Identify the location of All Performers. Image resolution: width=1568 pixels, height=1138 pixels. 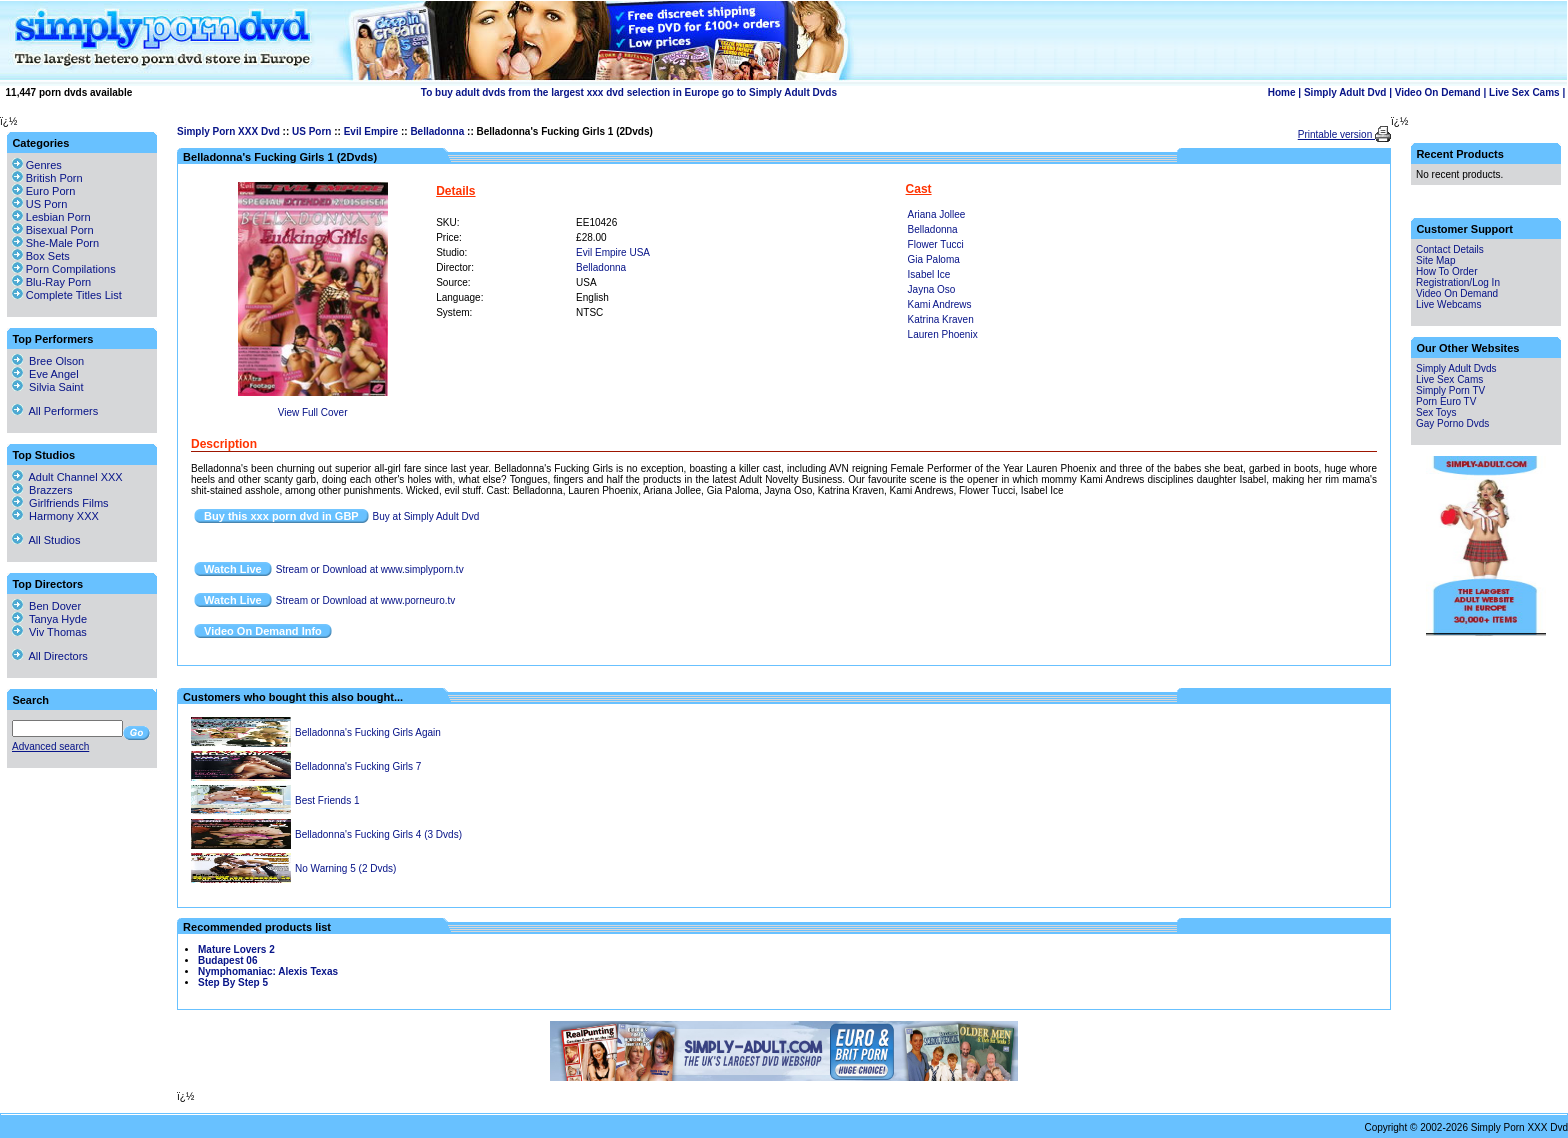
(55, 411).